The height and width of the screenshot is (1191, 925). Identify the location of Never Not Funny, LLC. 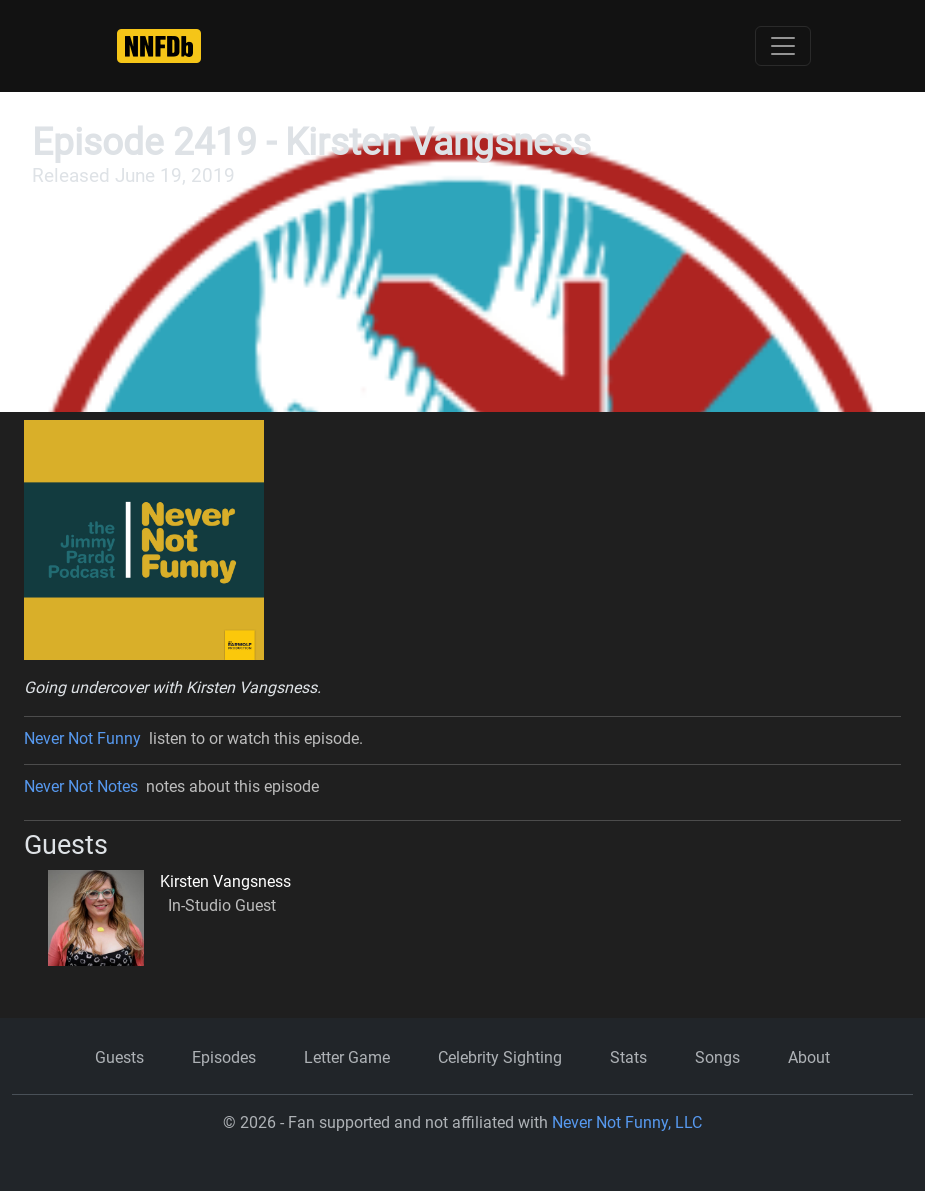
(627, 1122).